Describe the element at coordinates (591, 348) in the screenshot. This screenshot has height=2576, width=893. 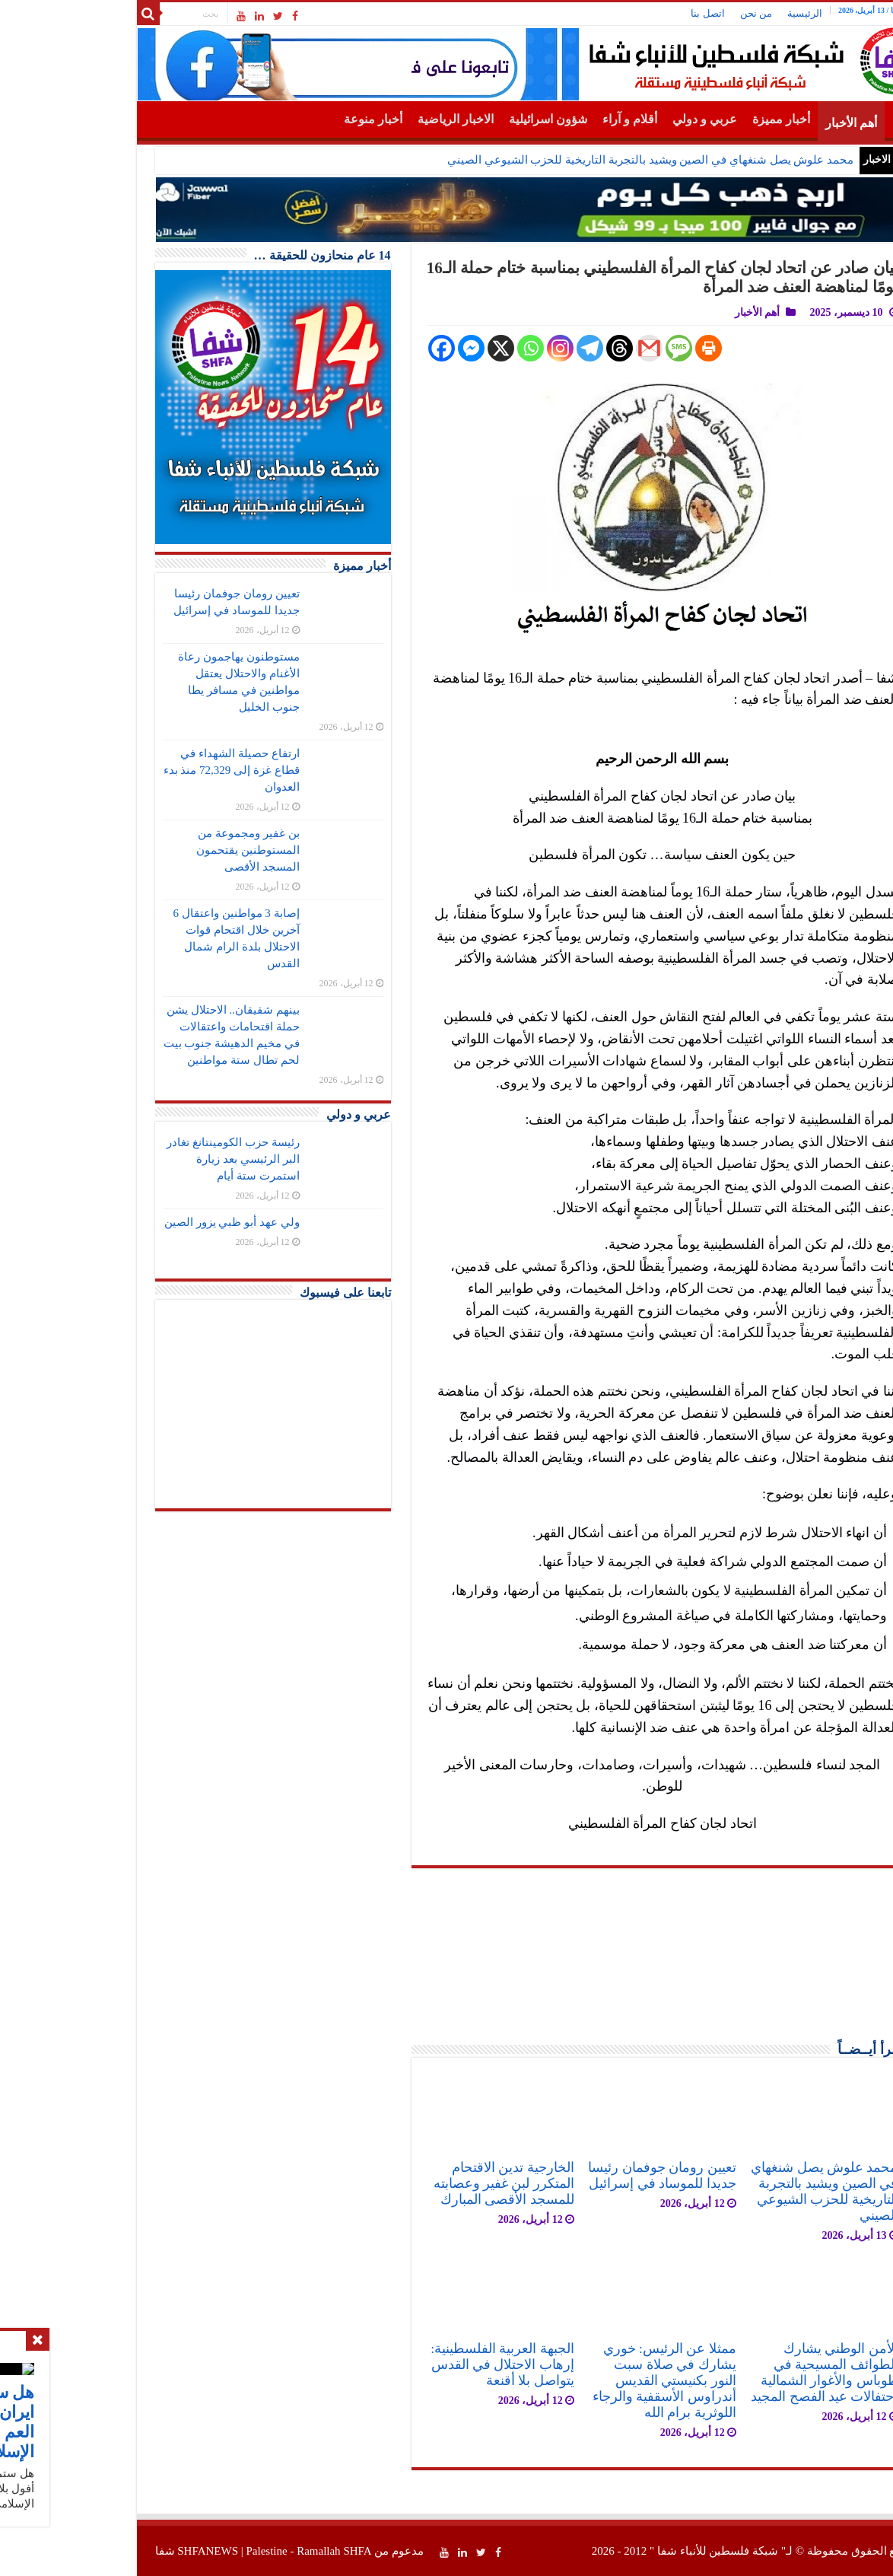
I see `[SMS]` at that location.